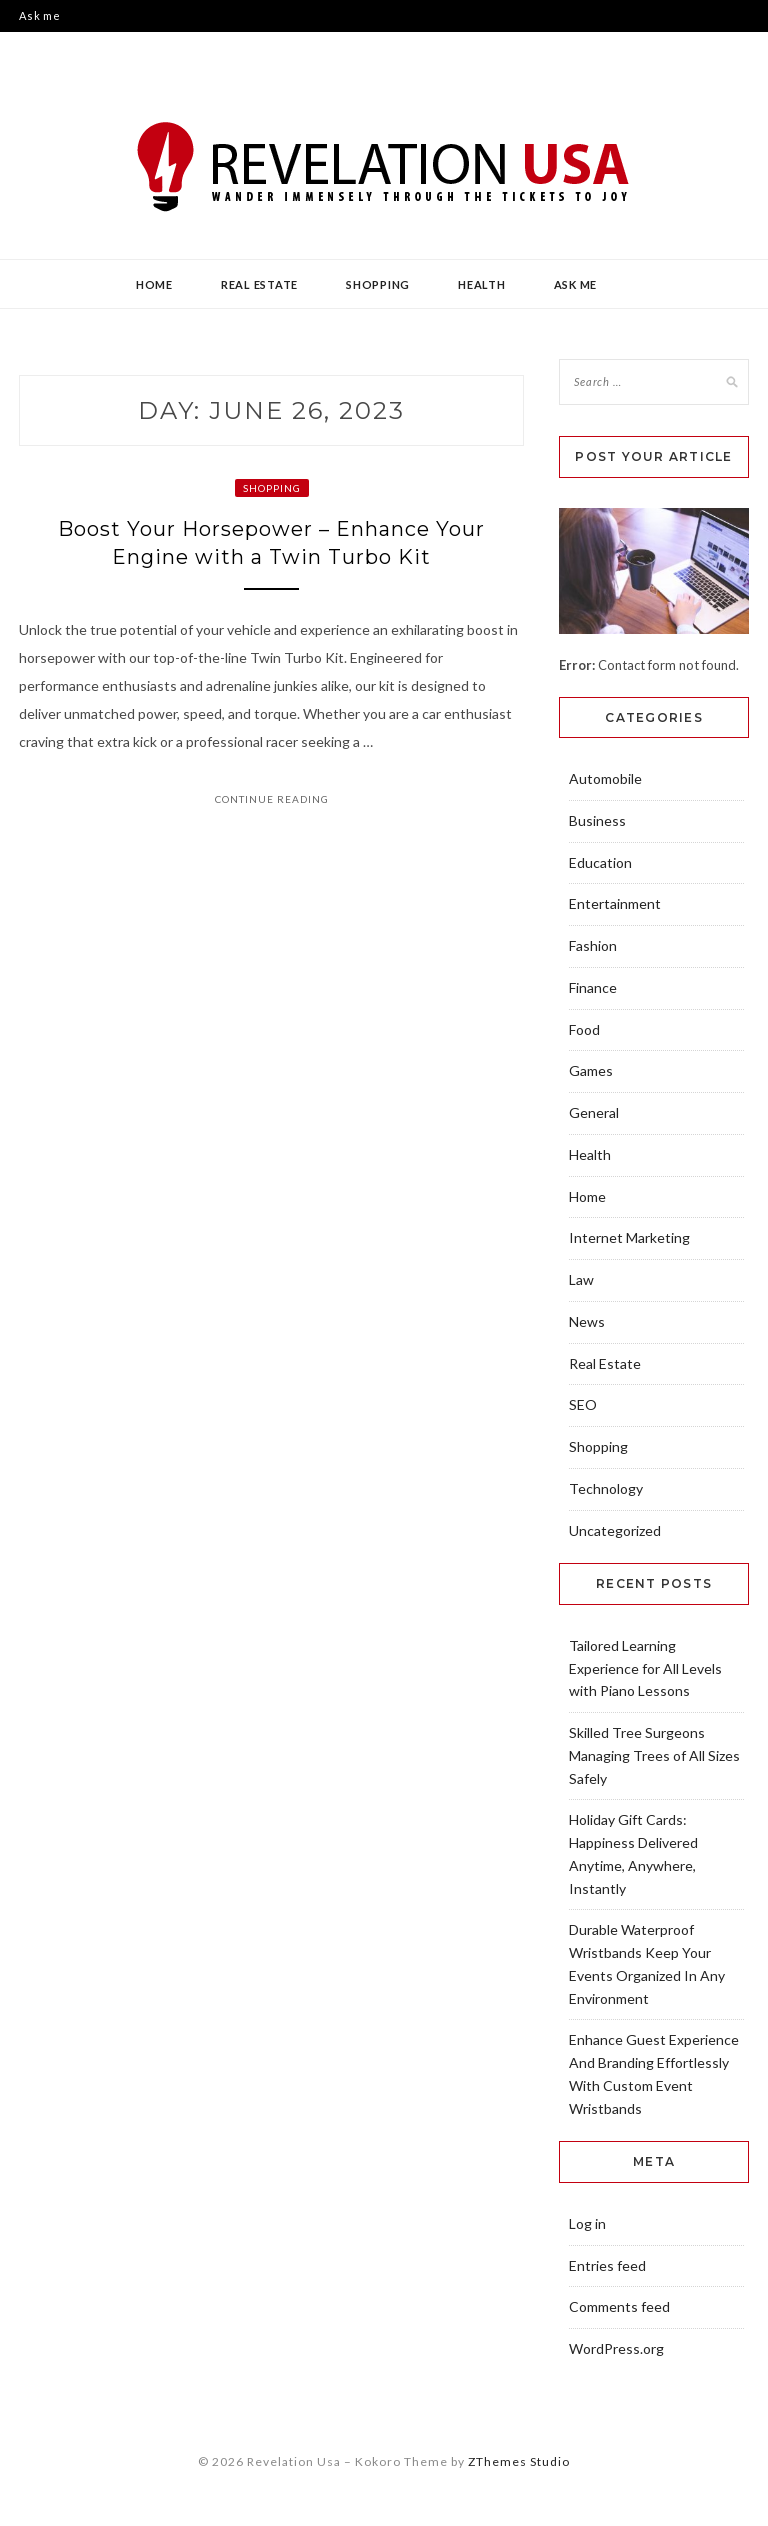 The width and height of the screenshot is (768, 2526). What do you see at coordinates (591, 1070) in the screenshot?
I see `Games` at bounding box center [591, 1070].